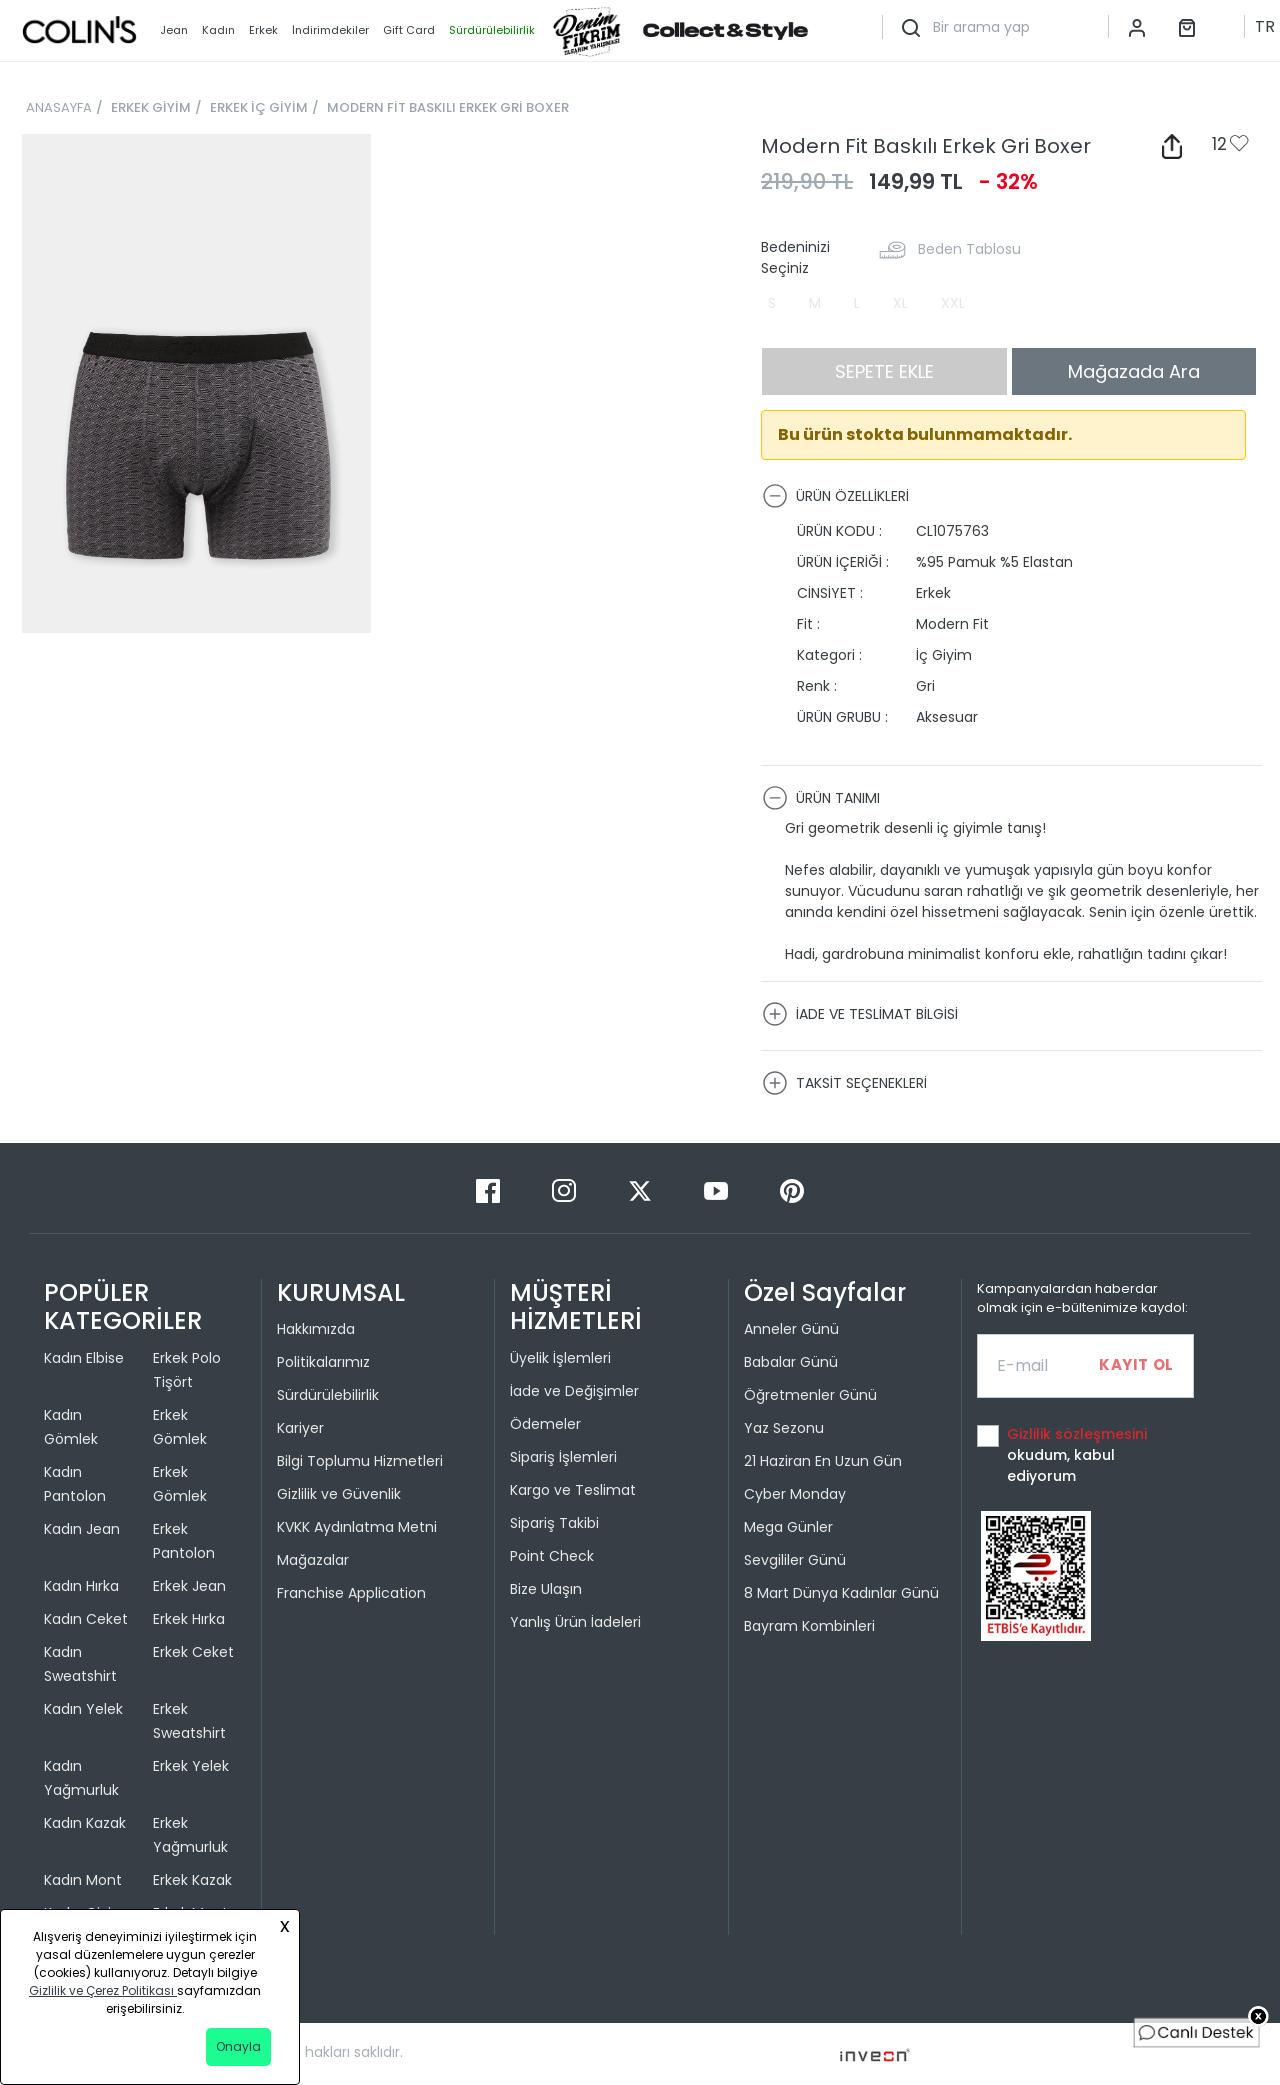 The width and height of the screenshot is (1280, 2085). I want to click on MODERN FİT BASKILI ERKEK GRİ BOXER, so click(448, 107).